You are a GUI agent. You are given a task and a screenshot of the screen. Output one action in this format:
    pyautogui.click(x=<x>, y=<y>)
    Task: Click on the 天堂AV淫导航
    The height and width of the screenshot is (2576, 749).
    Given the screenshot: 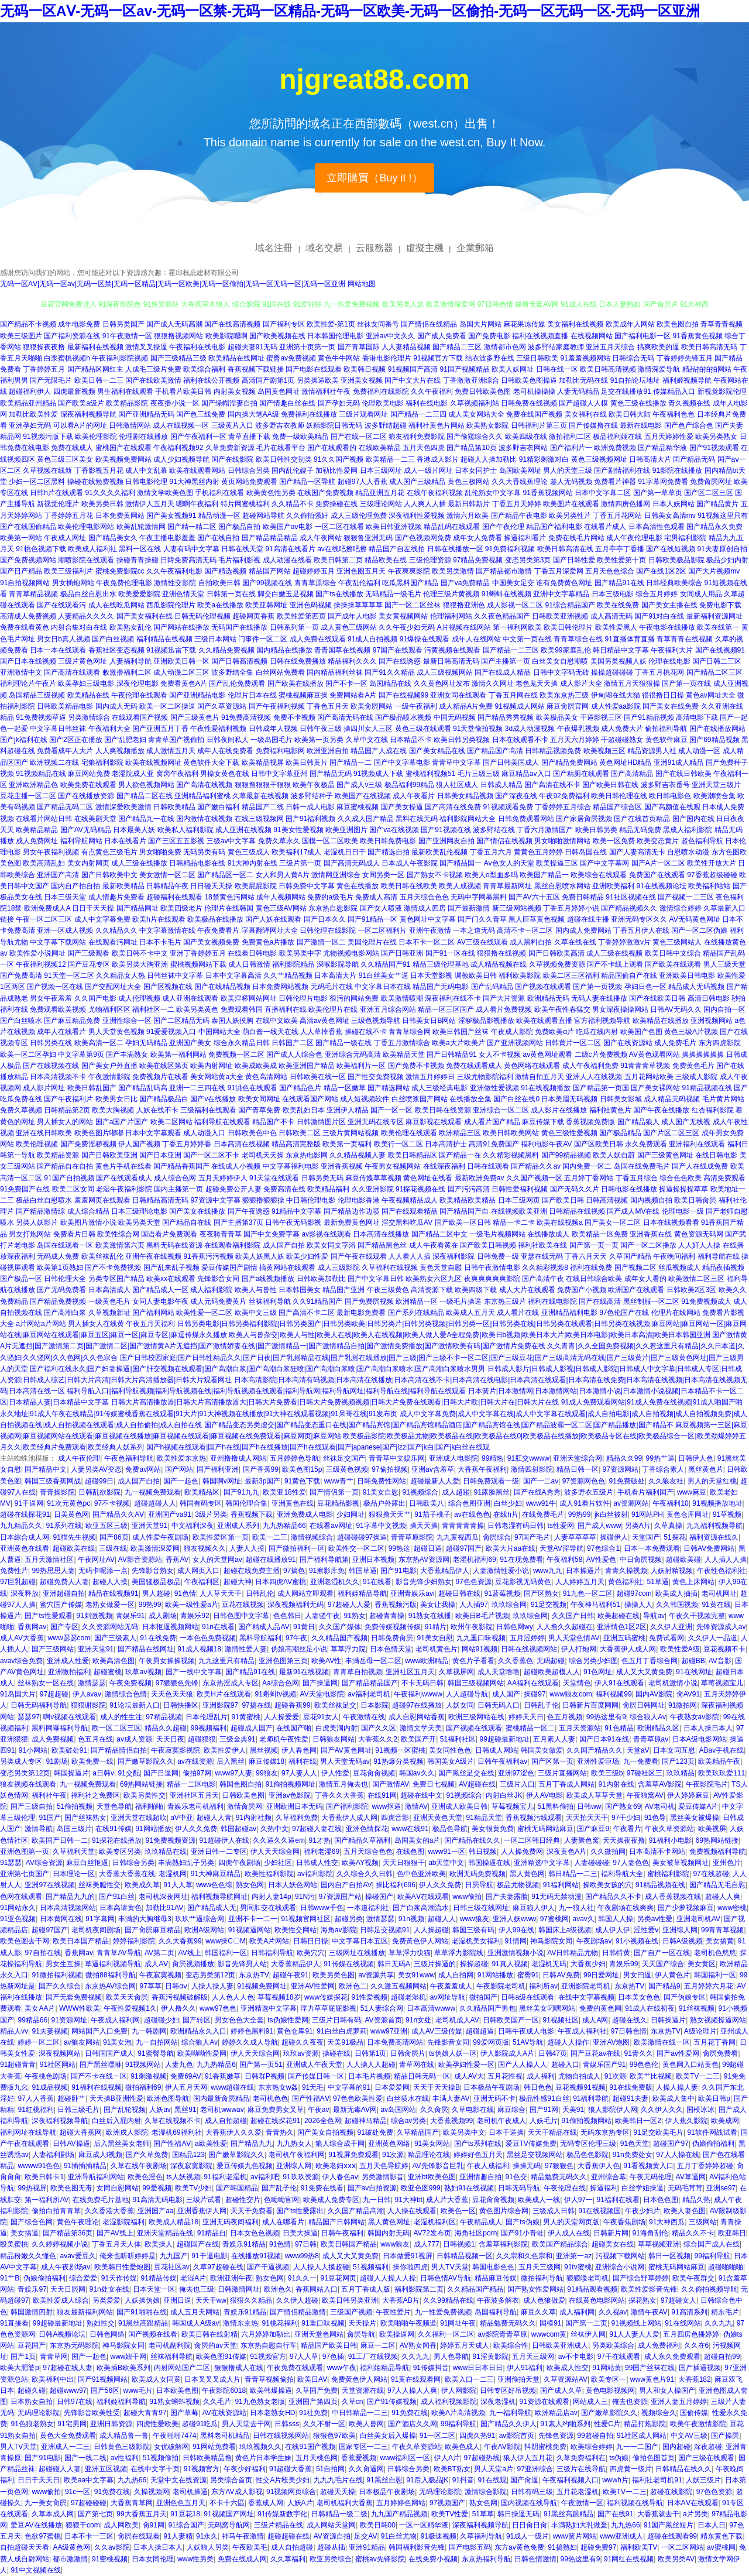 What is the action you would take?
    pyautogui.click(x=561, y=1548)
    